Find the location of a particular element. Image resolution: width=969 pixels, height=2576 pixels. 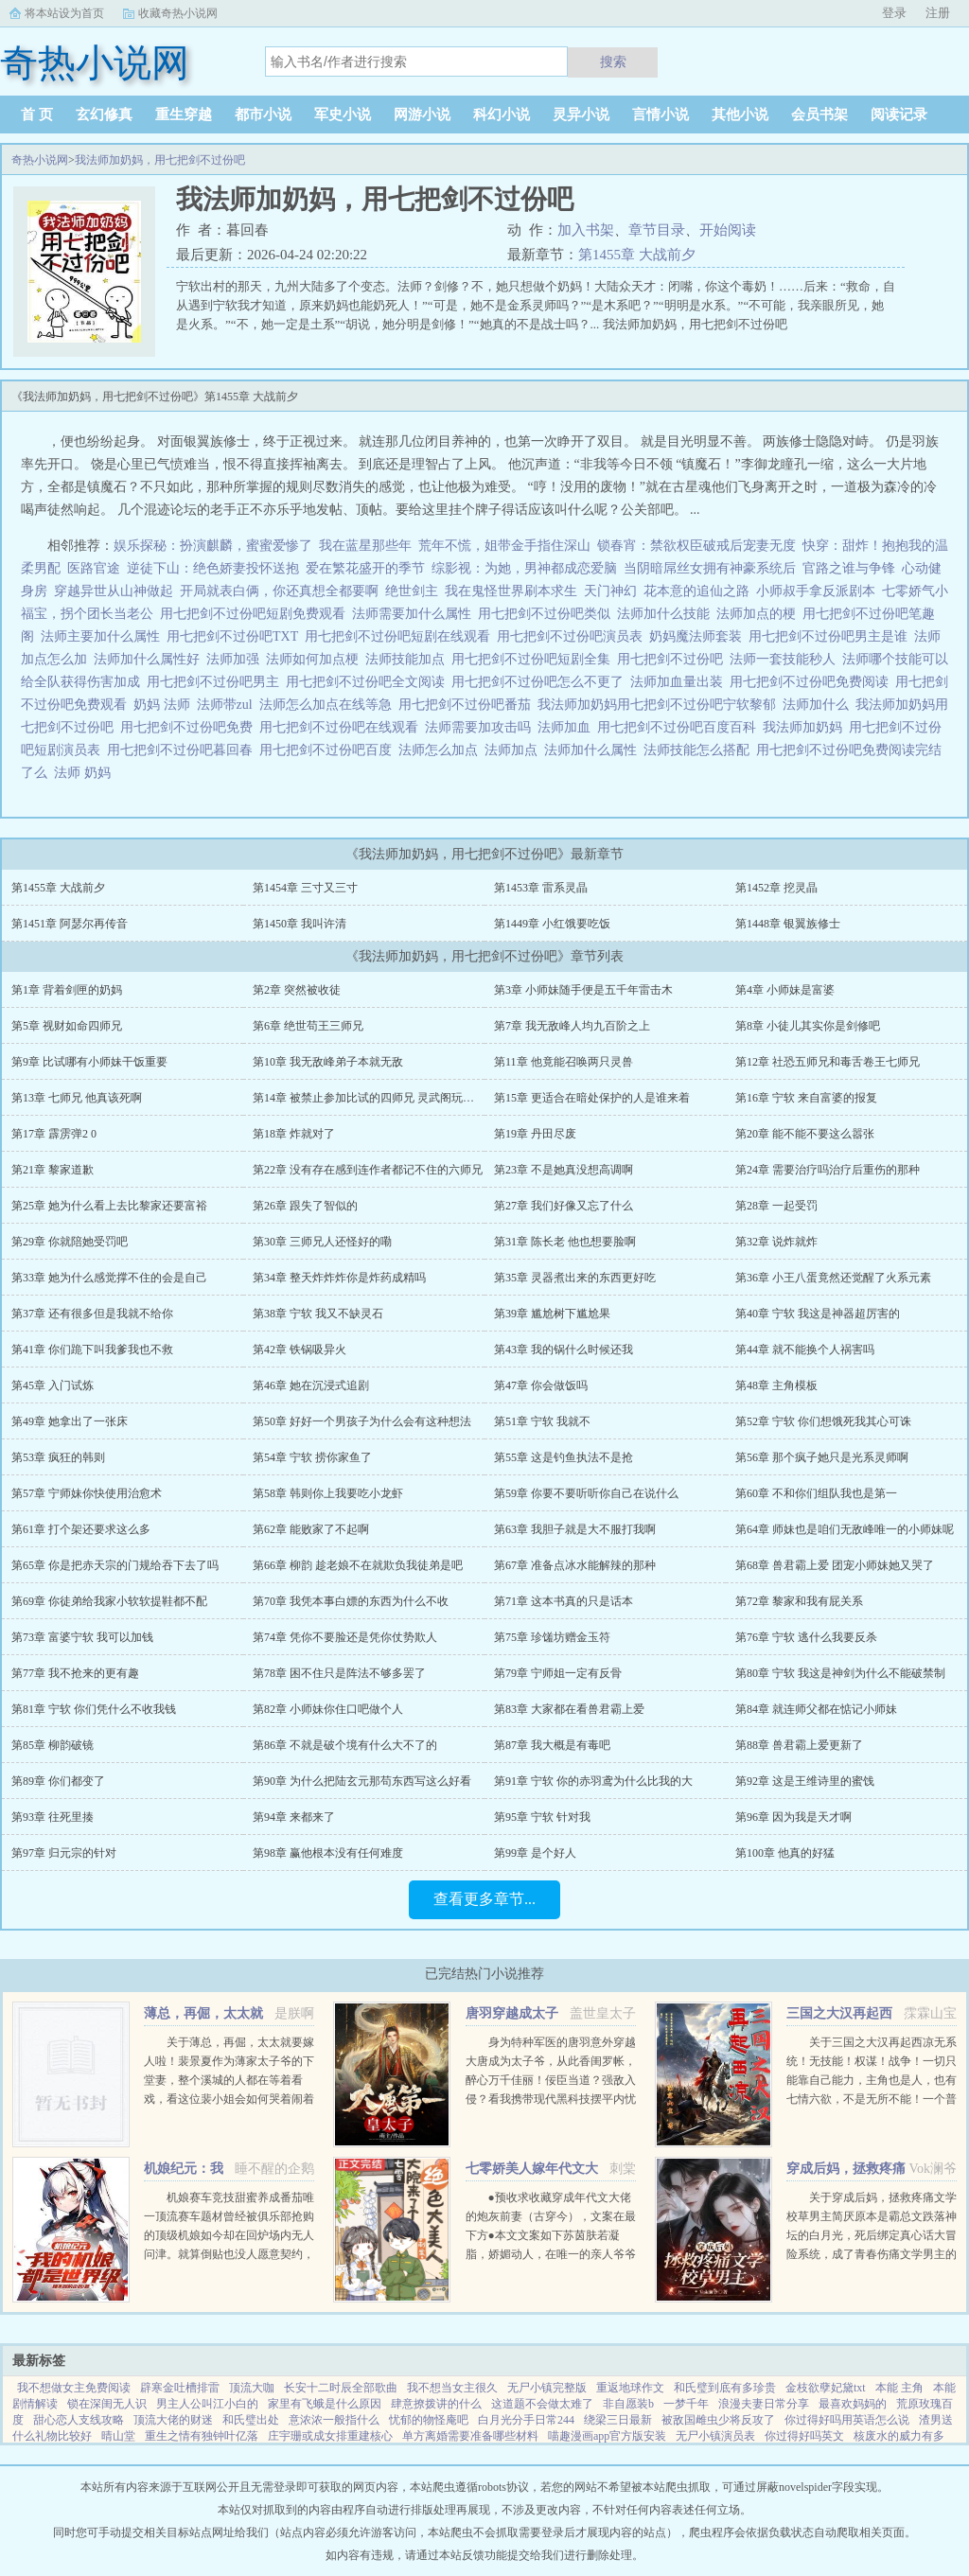

我在鬼怪世界刷本求生 is located at coordinates (511, 591).